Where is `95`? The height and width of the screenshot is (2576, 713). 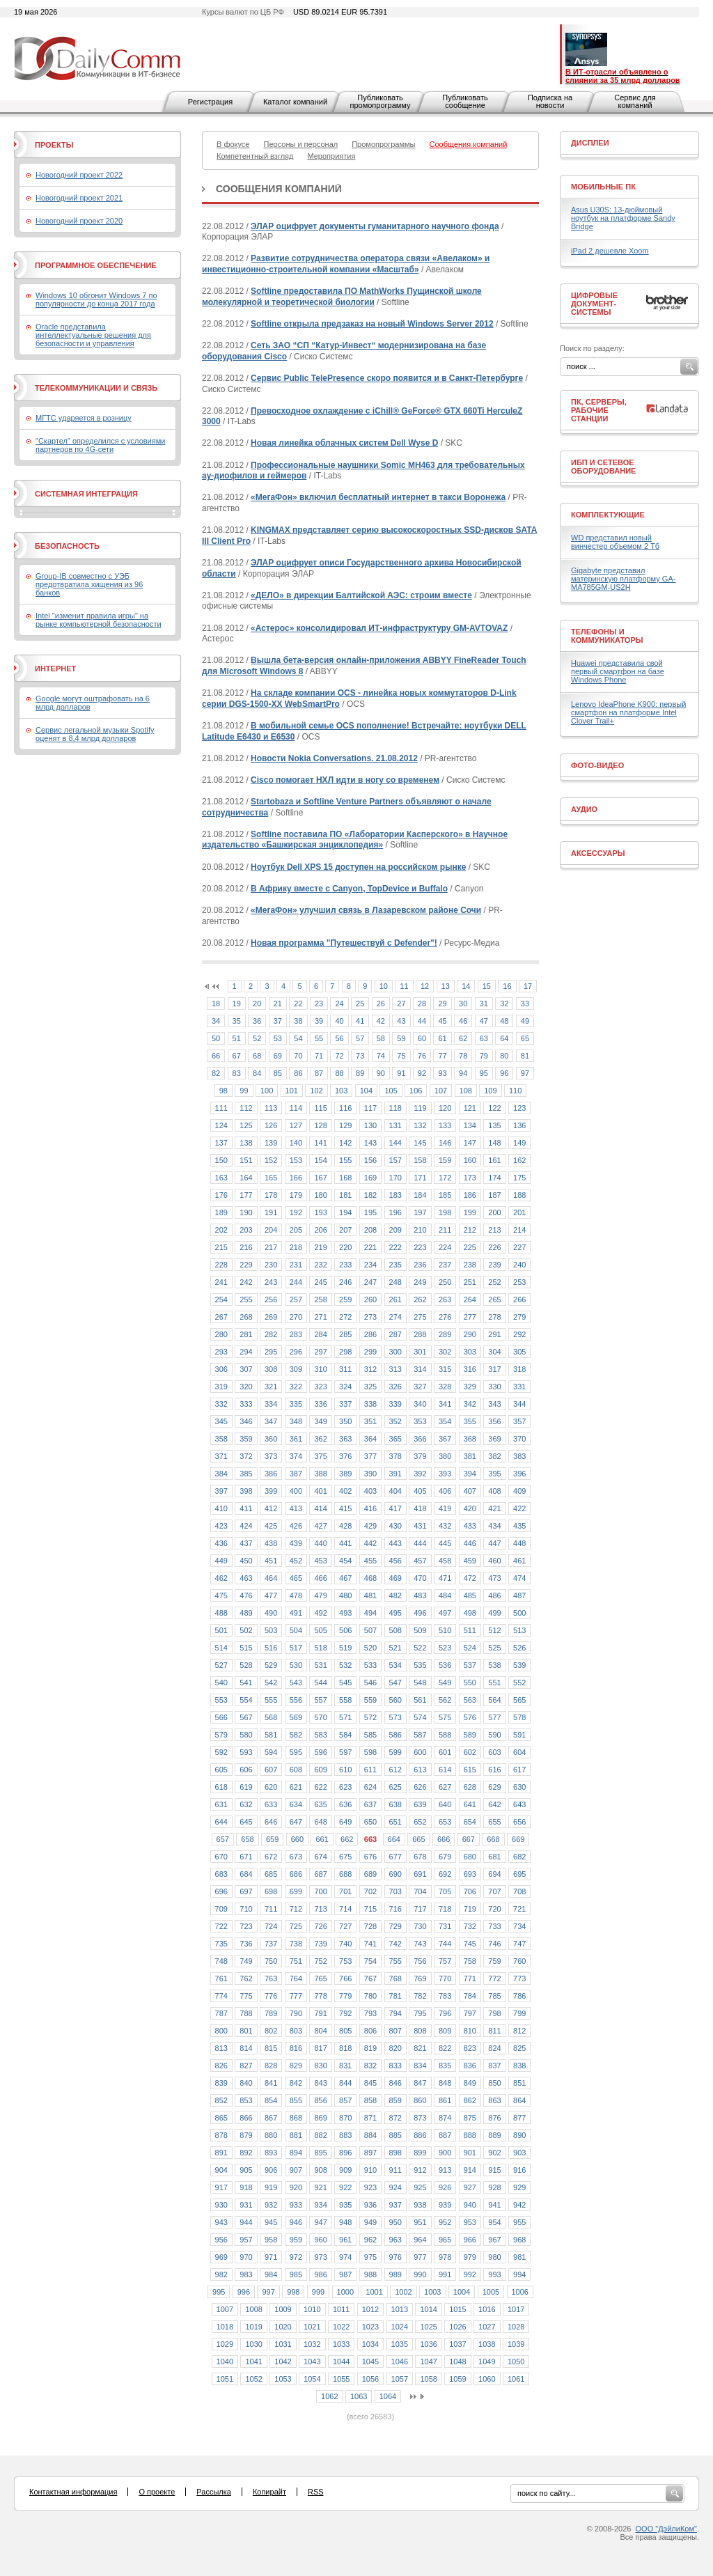 95 is located at coordinates (484, 1073).